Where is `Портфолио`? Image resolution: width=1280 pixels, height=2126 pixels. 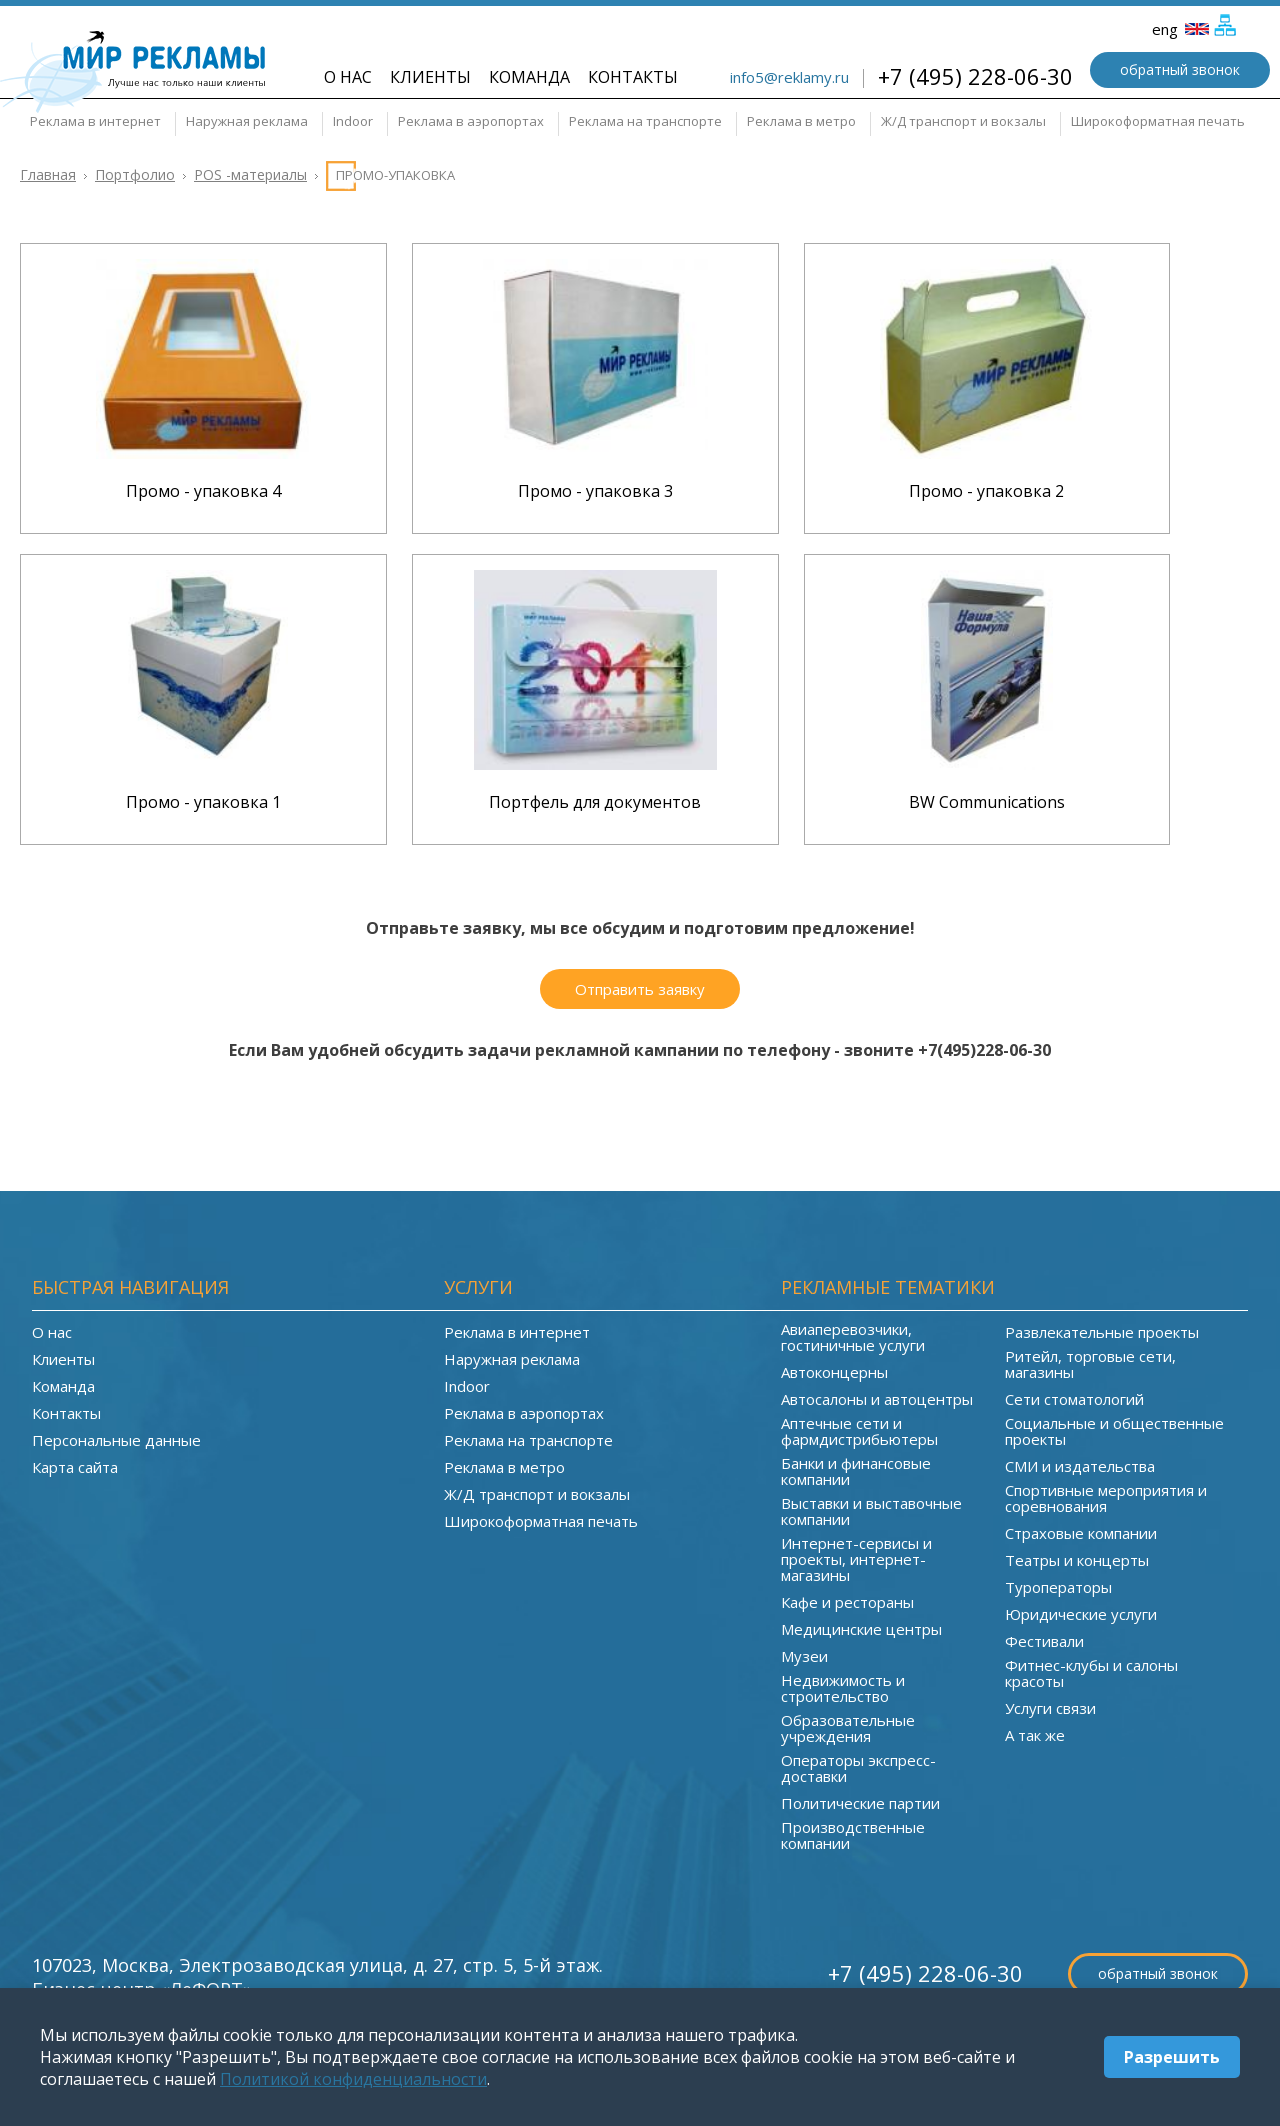 Портфолио is located at coordinates (135, 174).